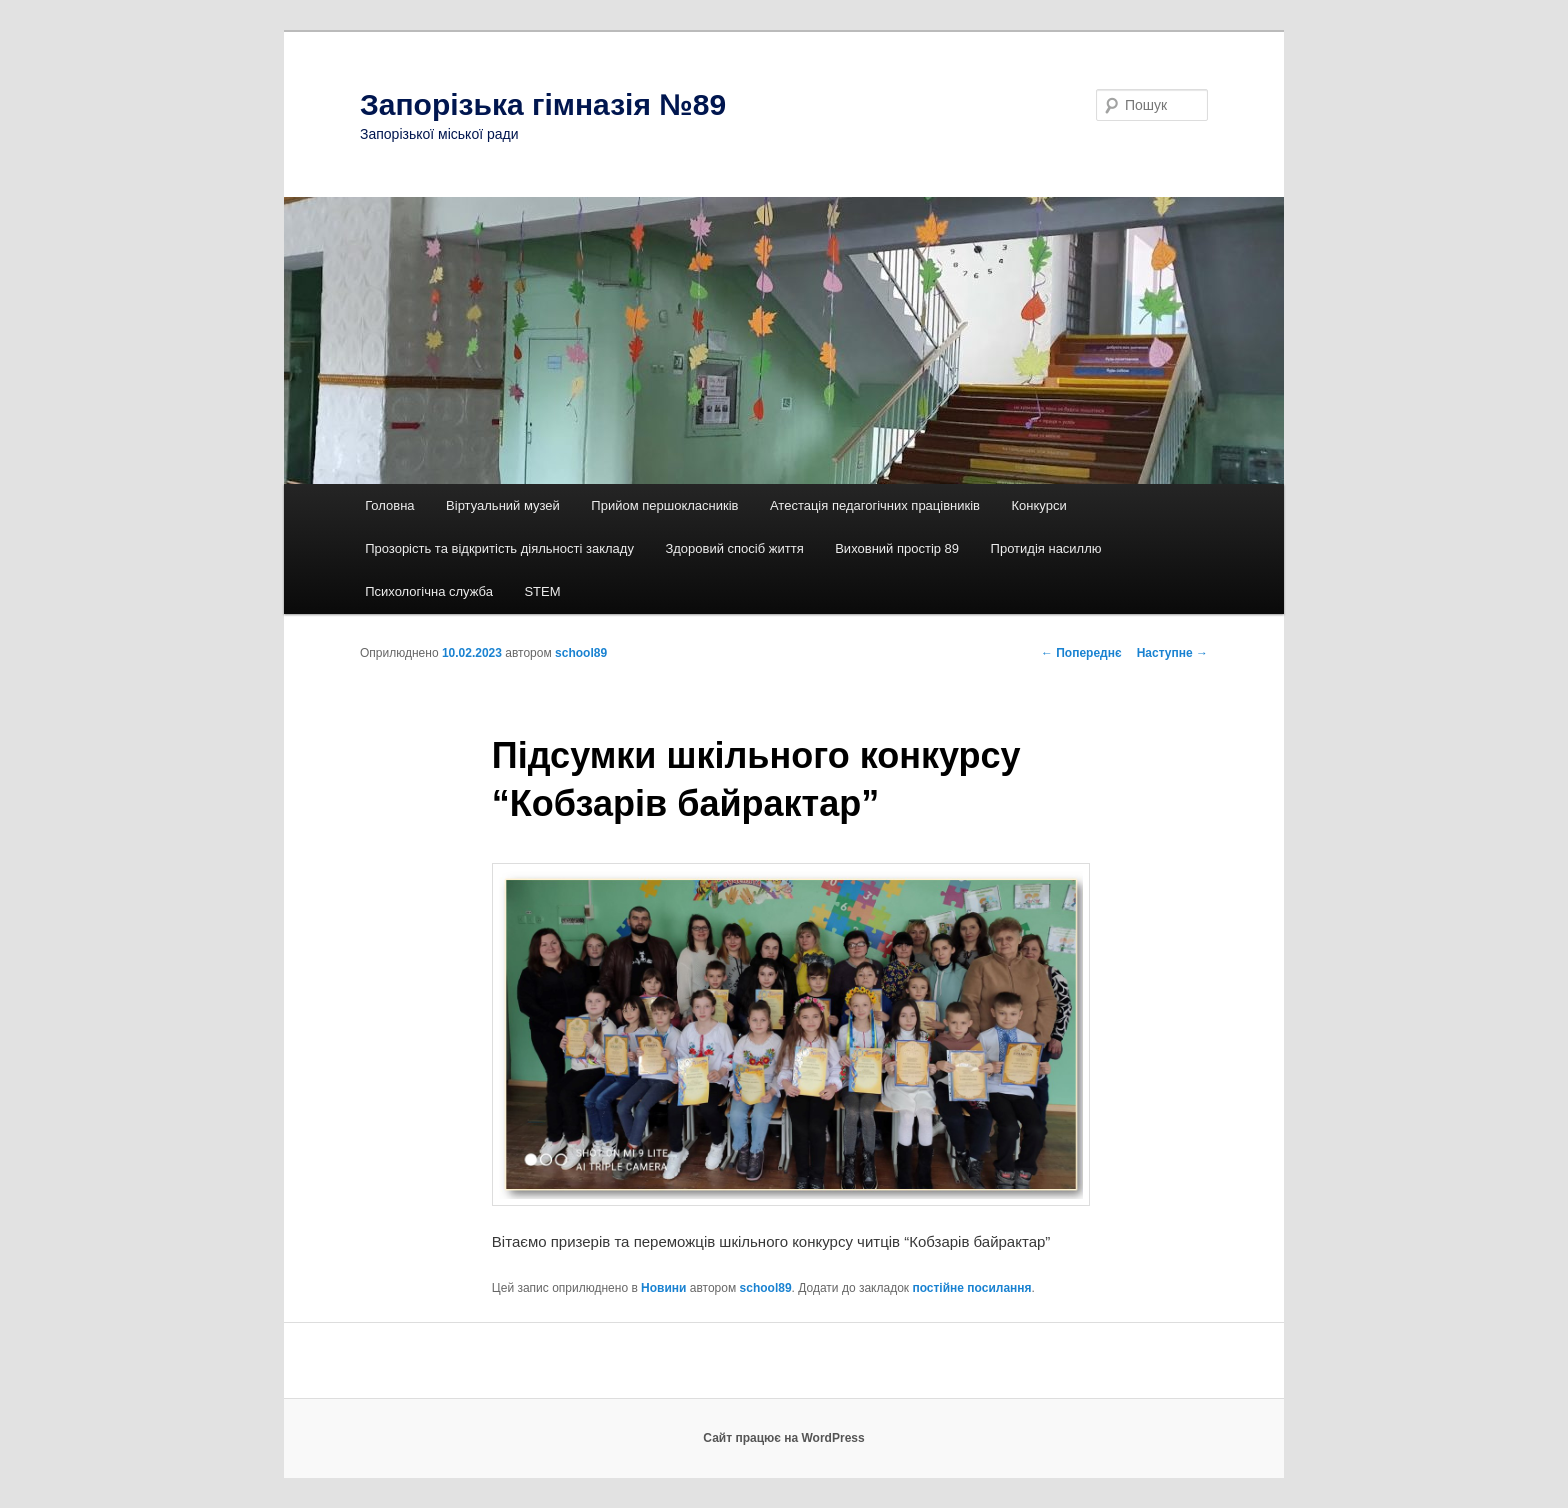 This screenshot has height=1508, width=1568. I want to click on Прозорість та відкритість діяльності закладу, so click(499, 548).